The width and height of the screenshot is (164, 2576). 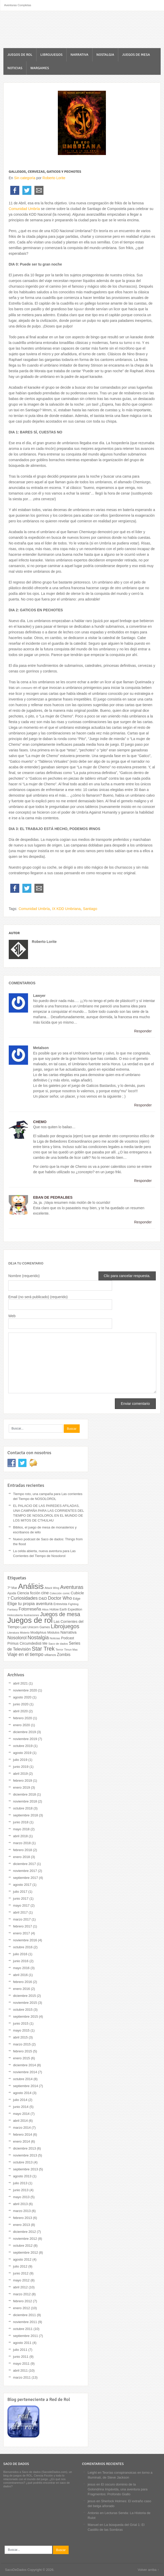 What do you see at coordinates (22, 2377) in the screenshot?
I see `marzo 2011` at bounding box center [22, 2377].